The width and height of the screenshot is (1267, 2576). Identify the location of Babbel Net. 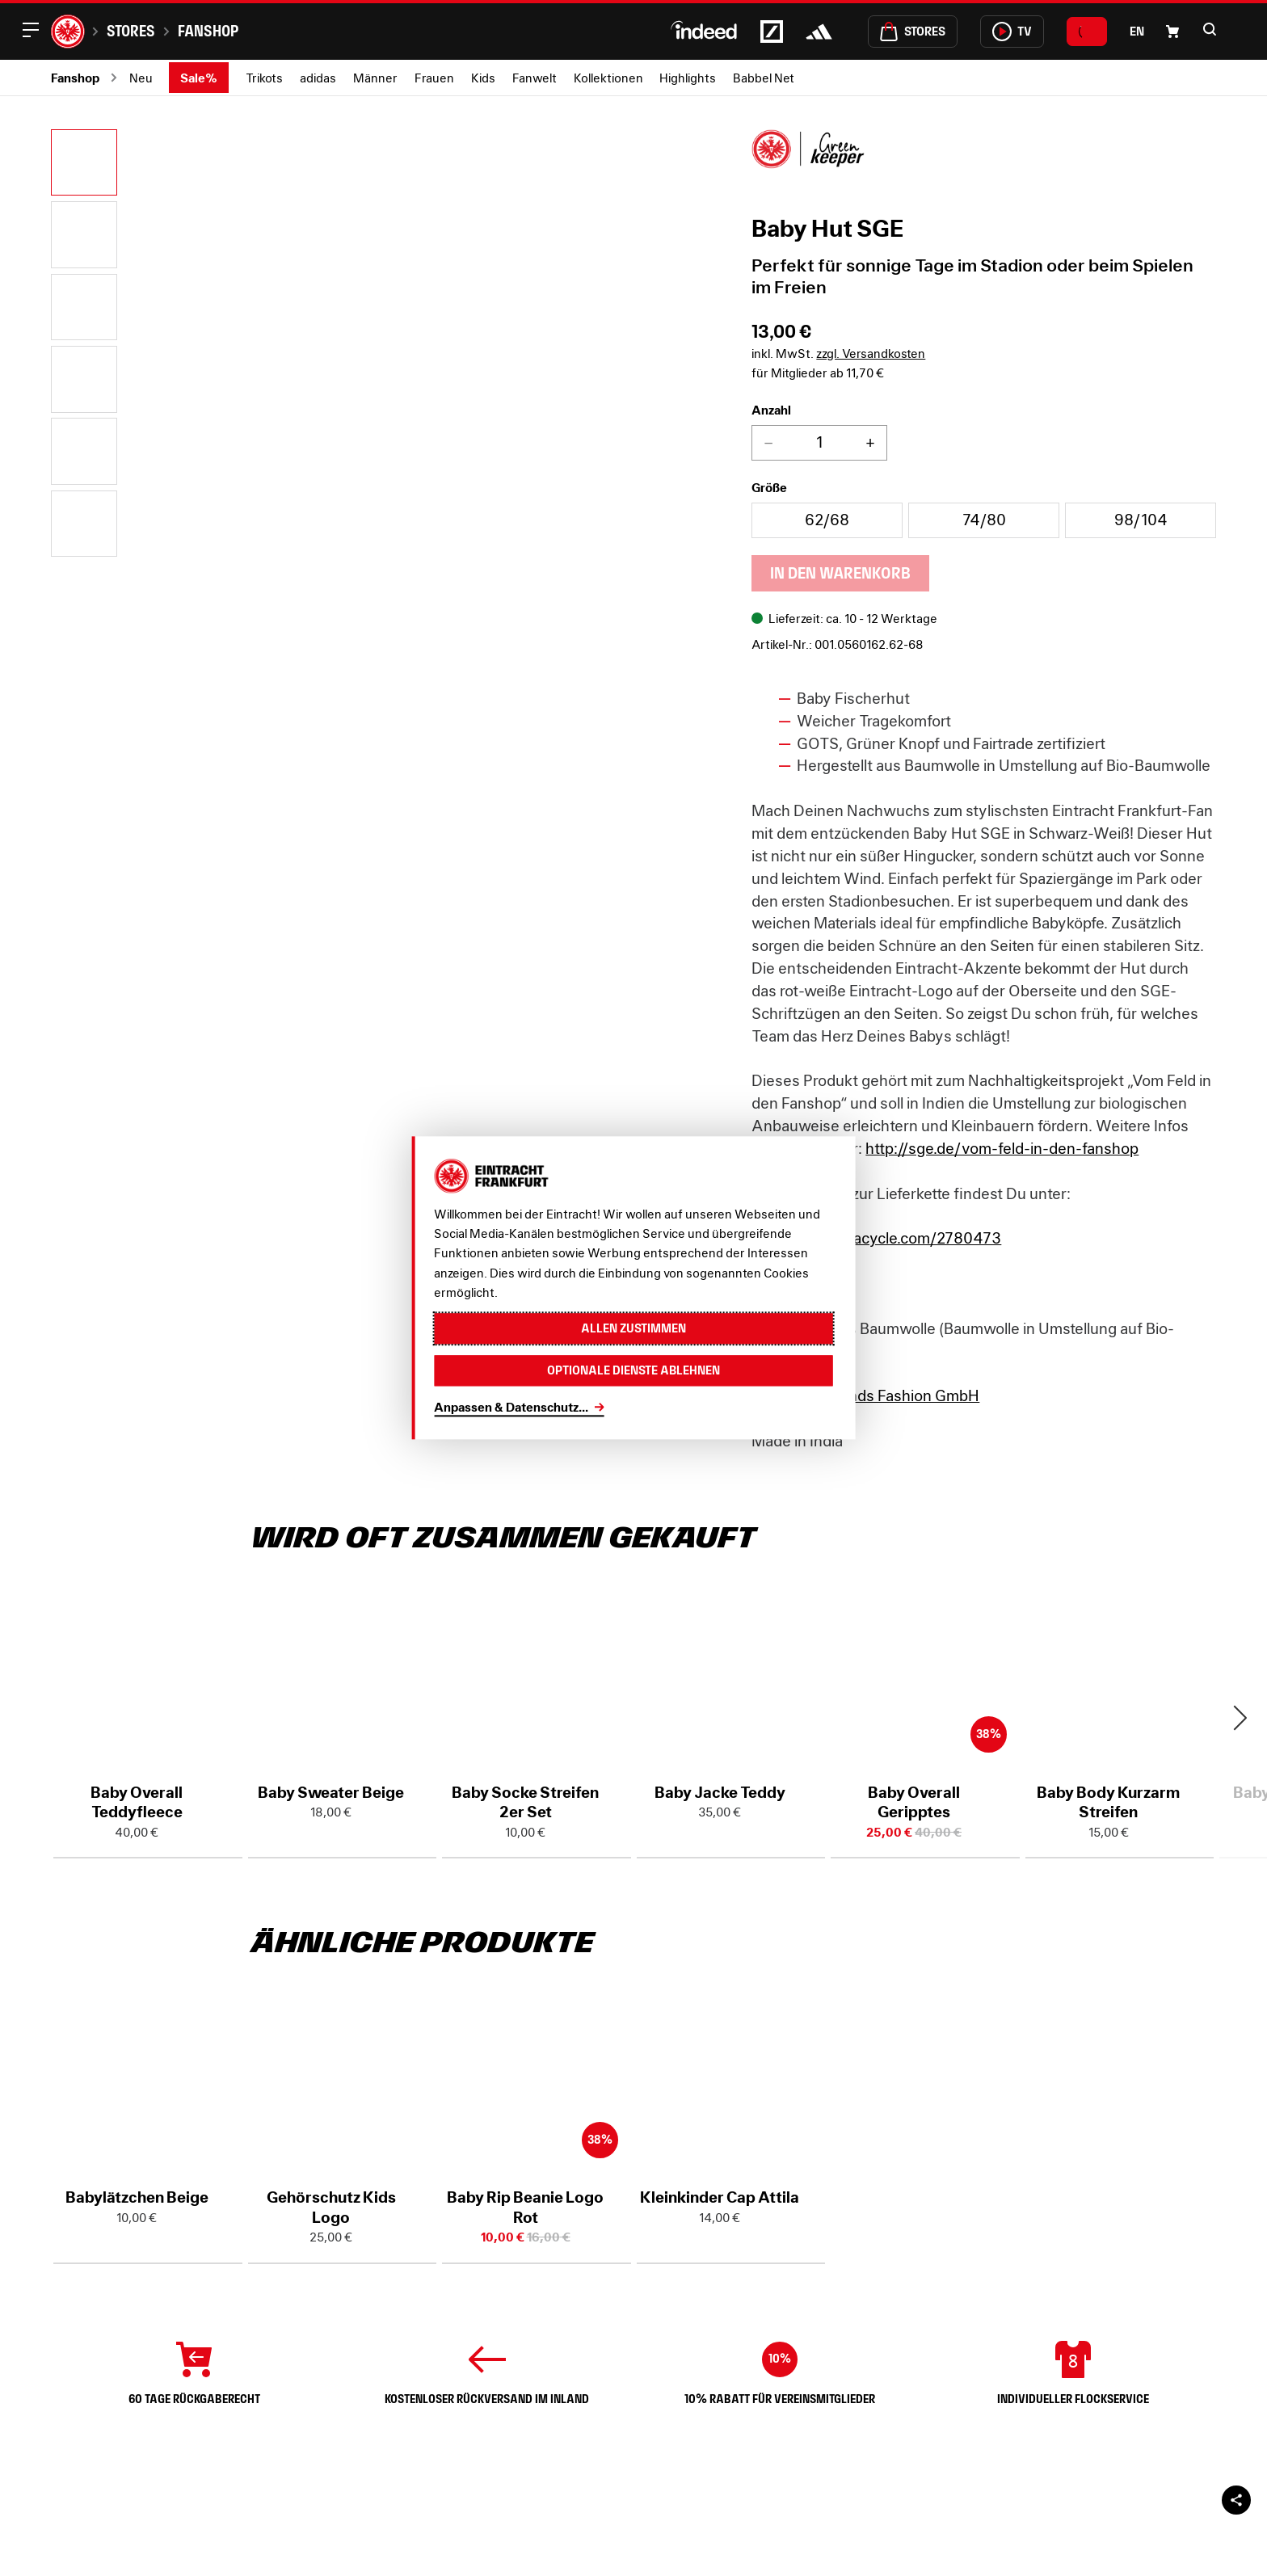
(763, 77).